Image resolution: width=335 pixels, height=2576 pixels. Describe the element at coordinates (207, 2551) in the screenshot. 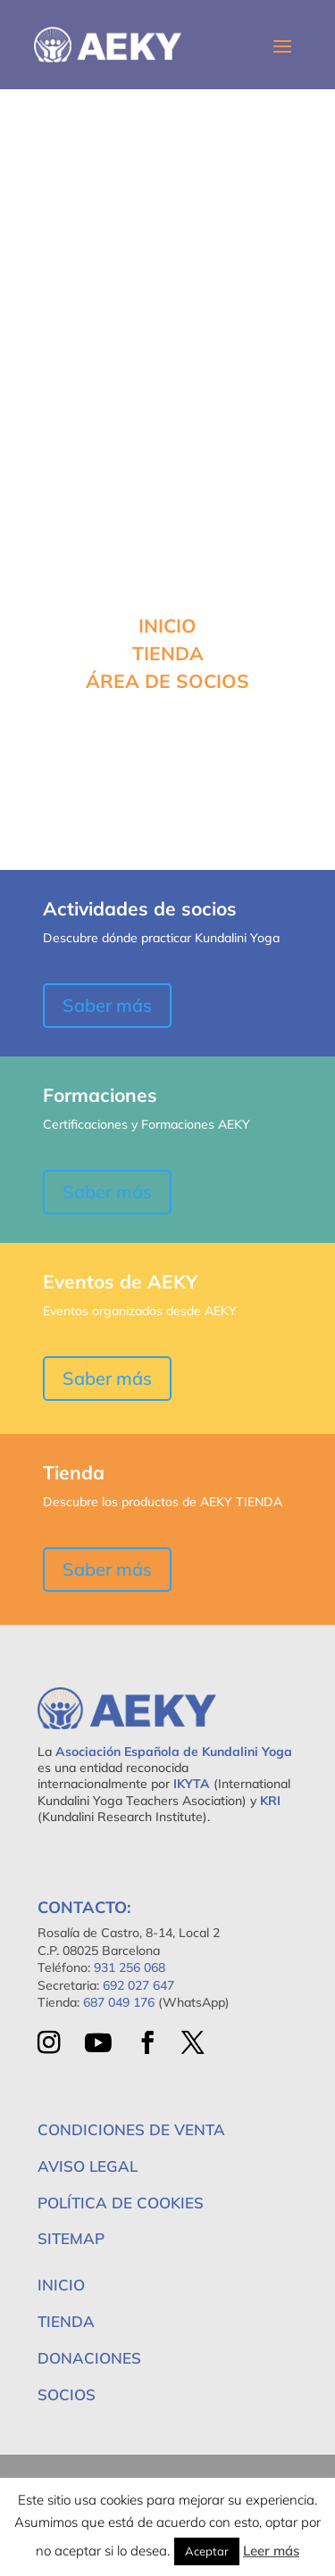

I see `Aceptar [button]` at that location.